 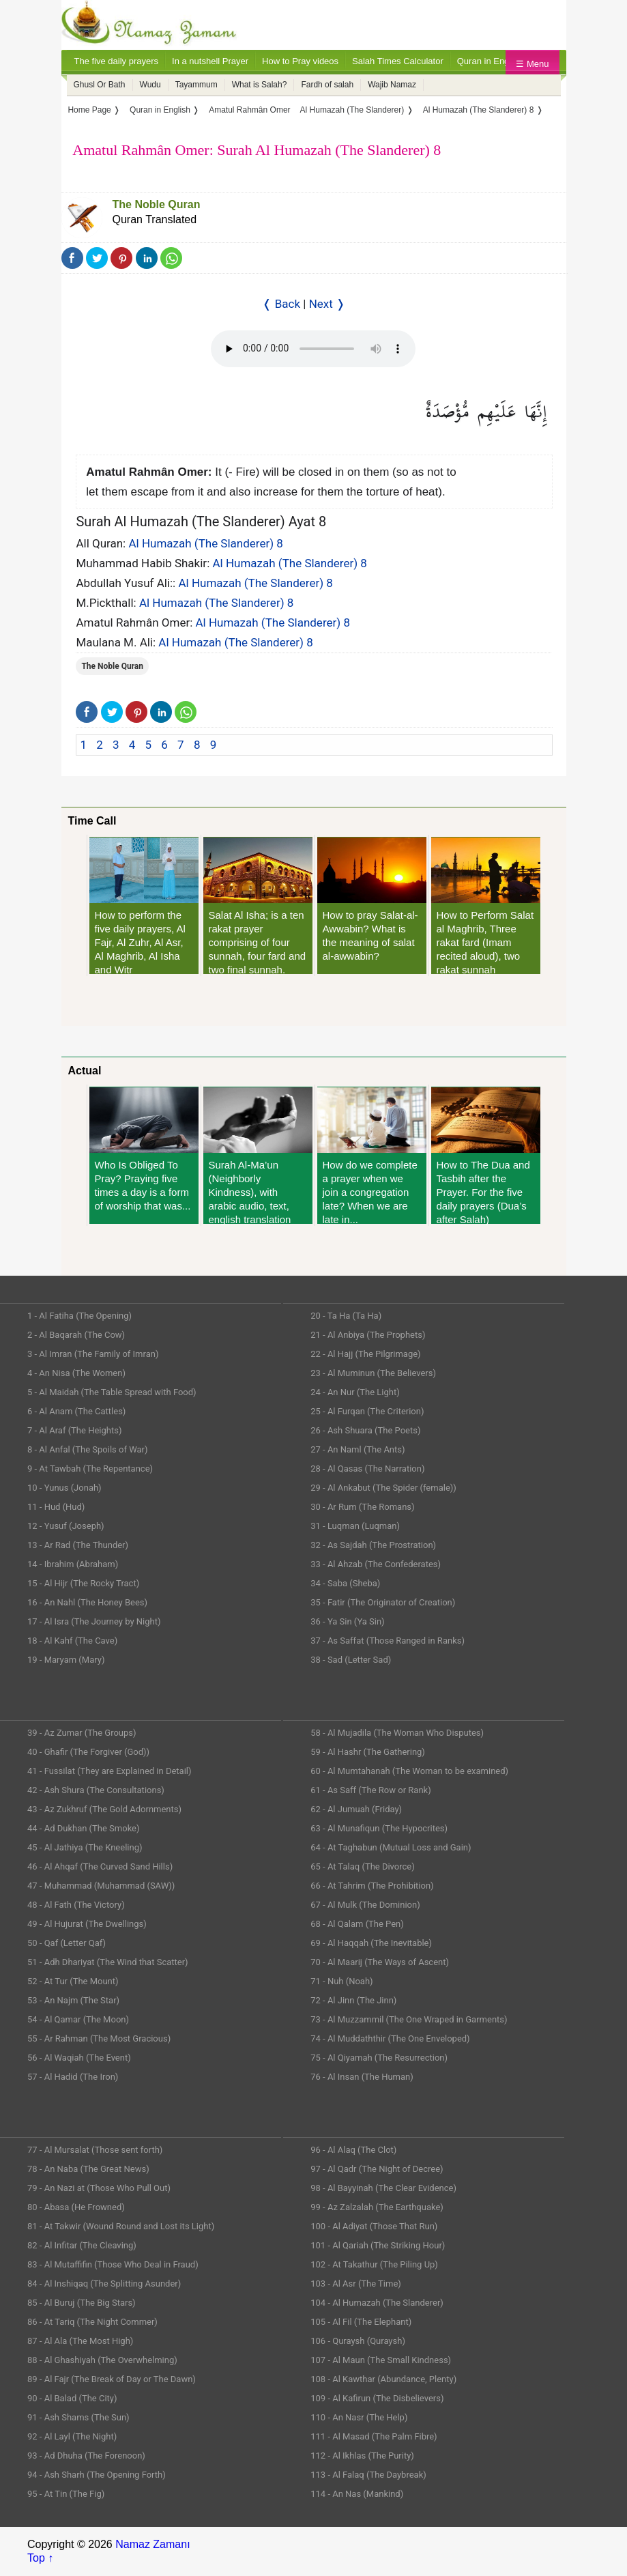 I want to click on 86 - At Tariq (The Night Commer), so click(x=92, y=2322).